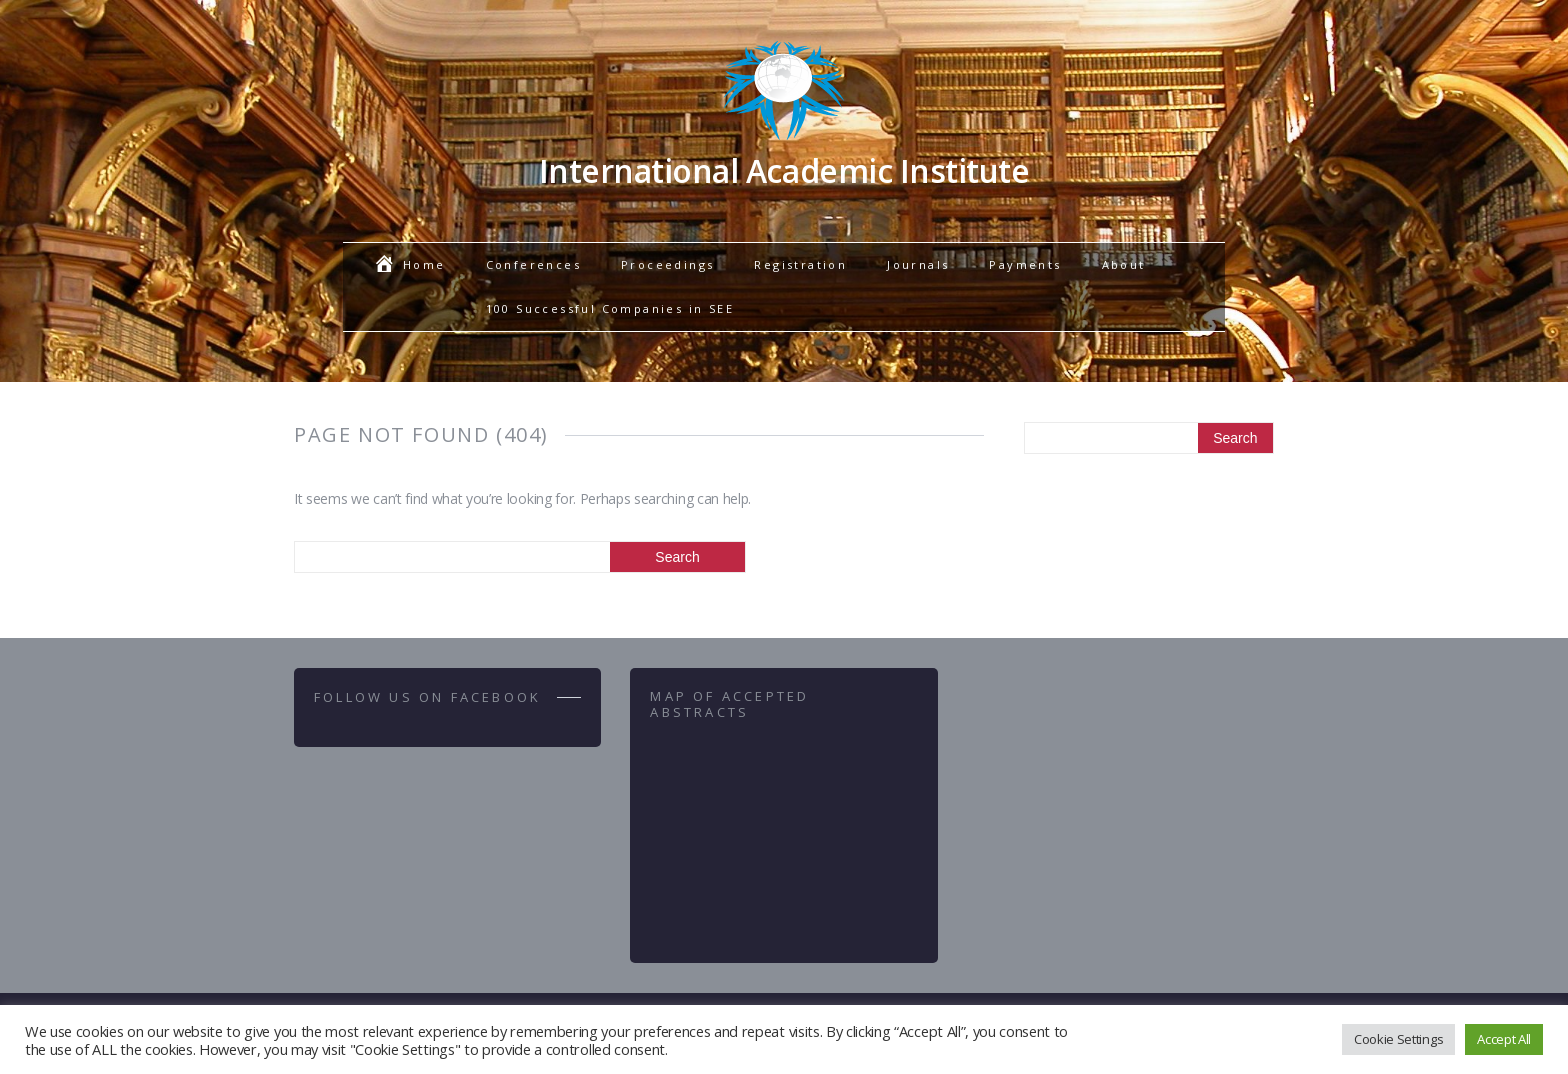  Describe the element at coordinates (1504, 1039) in the screenshot. I see `Accept All [button]` at that location.